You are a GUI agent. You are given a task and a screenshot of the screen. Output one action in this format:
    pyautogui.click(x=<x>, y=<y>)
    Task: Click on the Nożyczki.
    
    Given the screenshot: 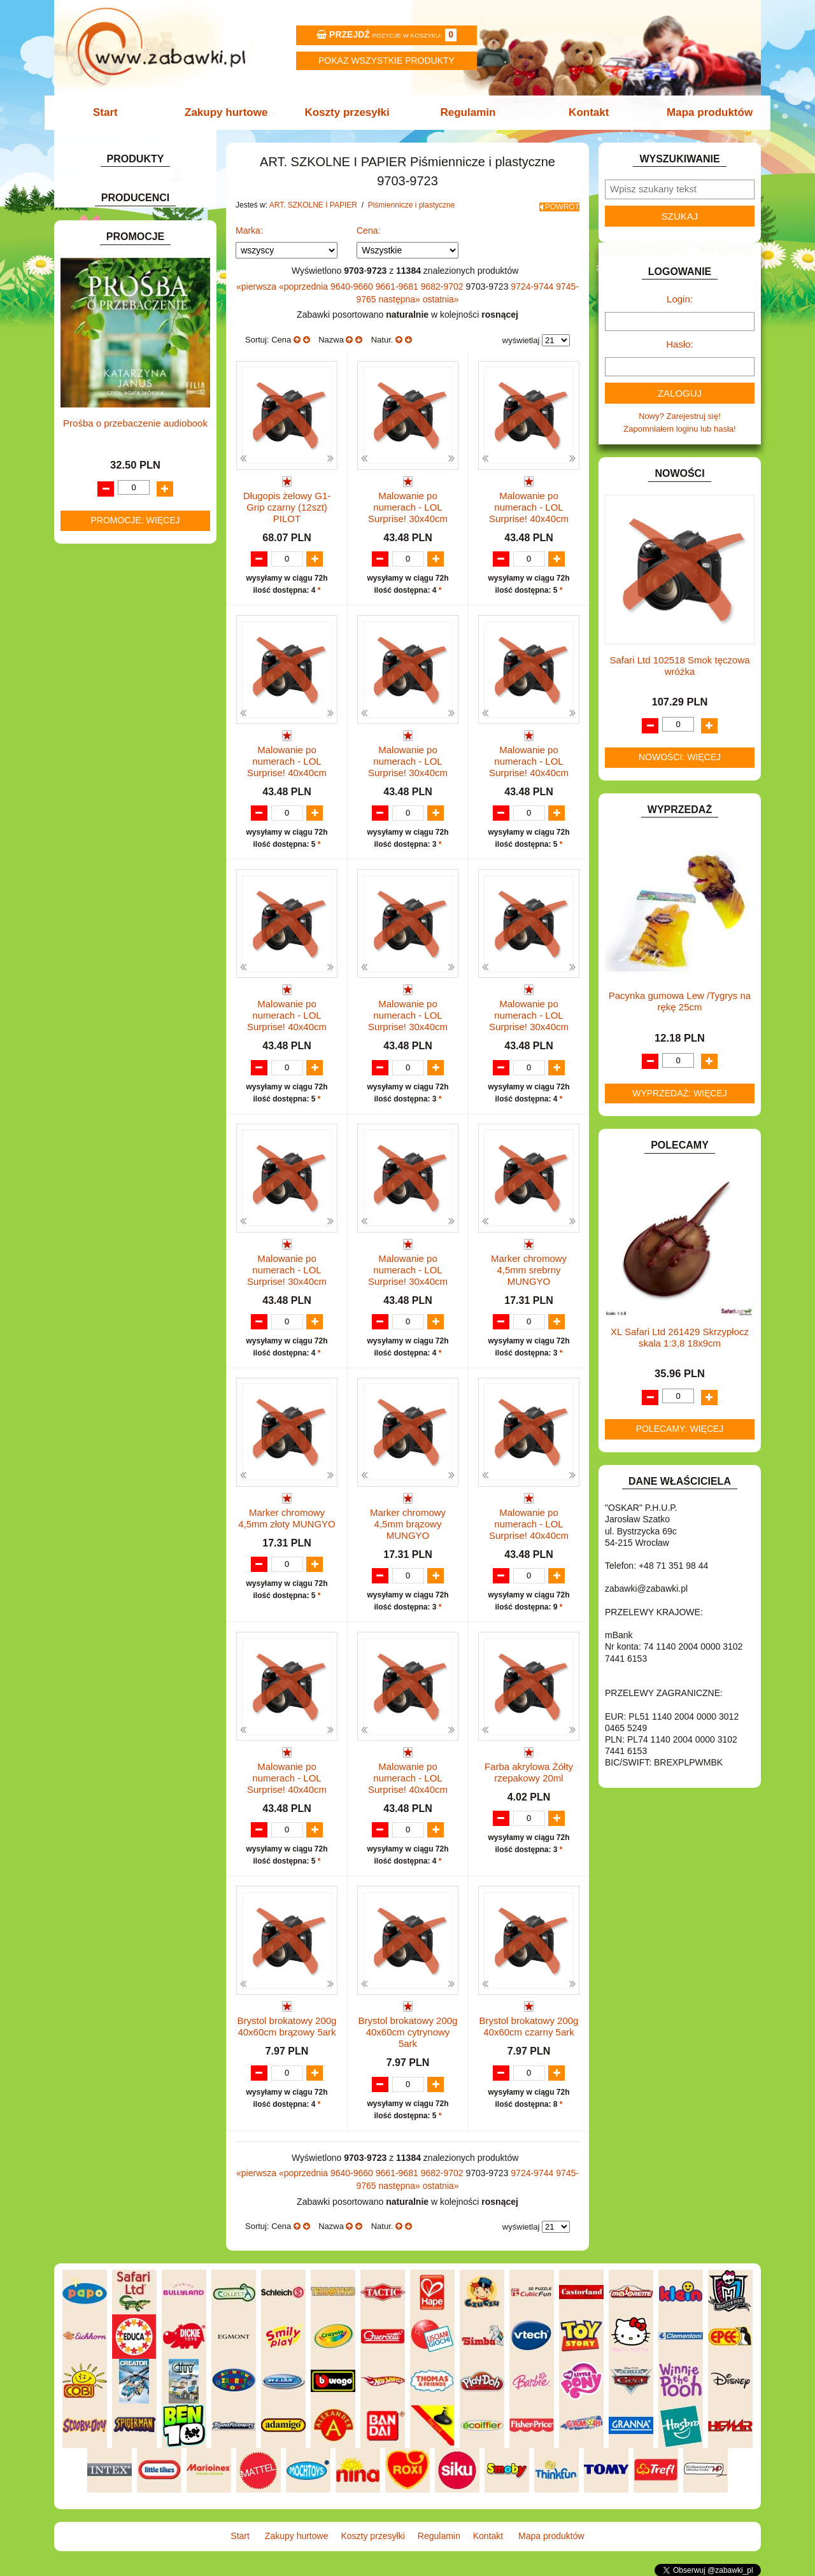 What is the action you would take?
    pyautogui.click(x=120, y=325)
    